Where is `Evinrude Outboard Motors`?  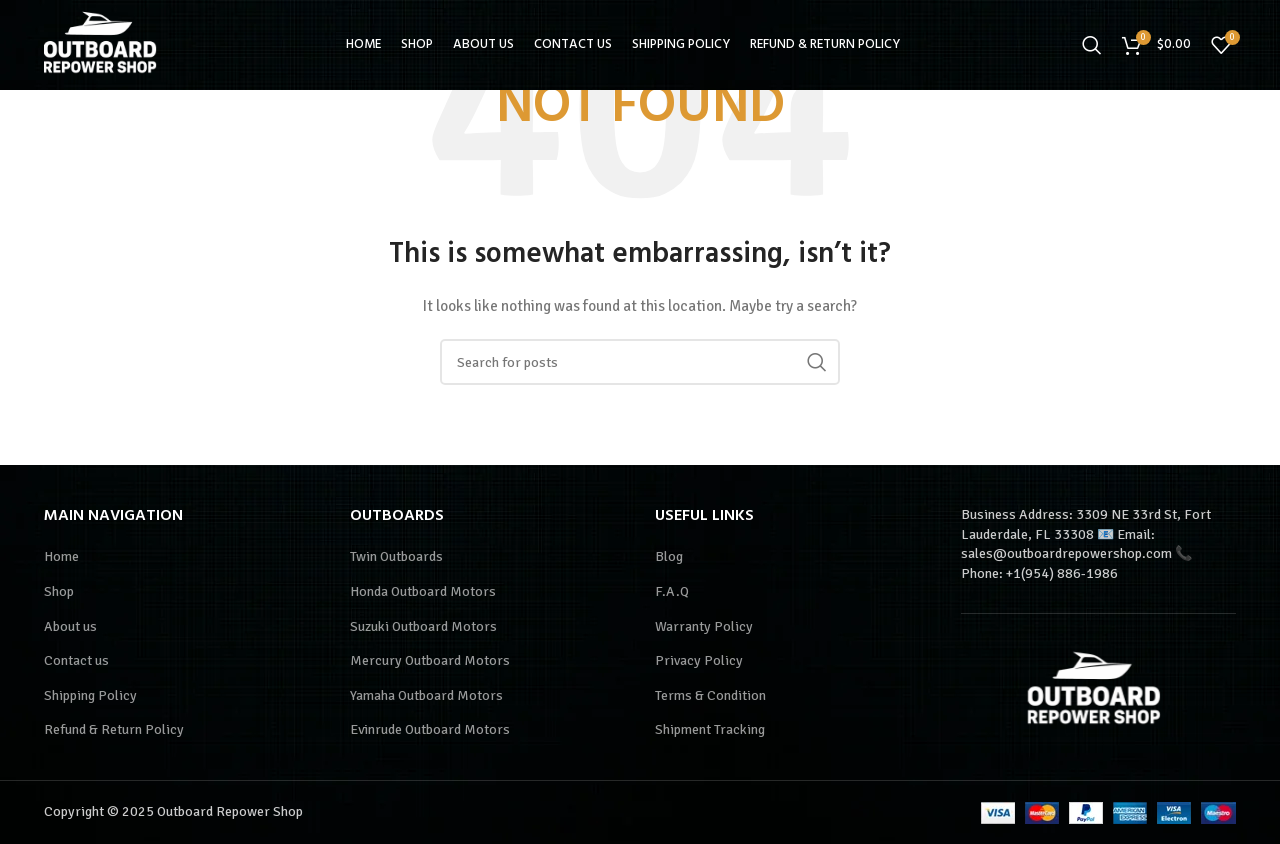
Evinrude Outboard Motors is located at coordinates (430, 729).